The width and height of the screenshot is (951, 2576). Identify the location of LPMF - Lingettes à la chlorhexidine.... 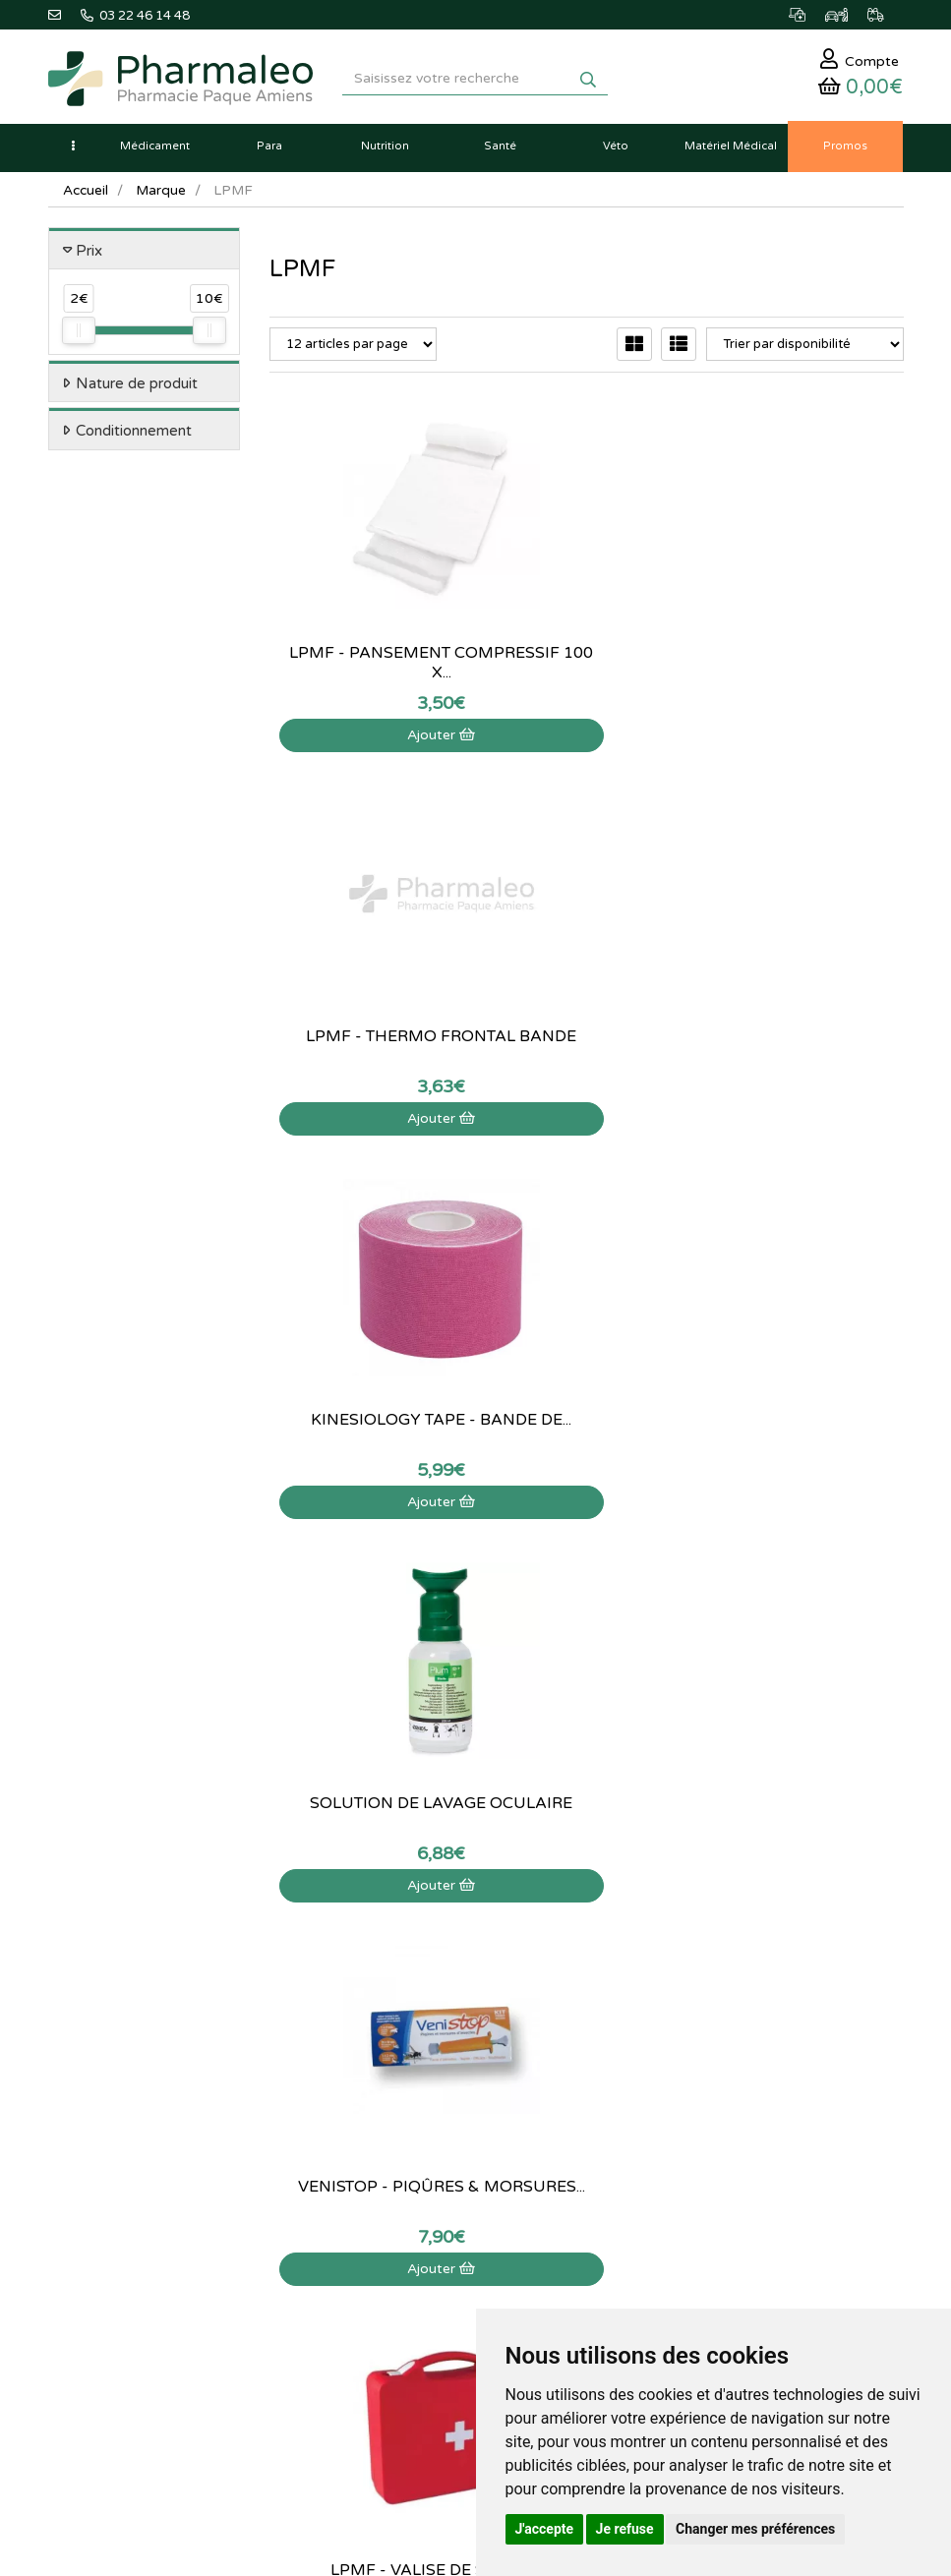
(364, 1392).